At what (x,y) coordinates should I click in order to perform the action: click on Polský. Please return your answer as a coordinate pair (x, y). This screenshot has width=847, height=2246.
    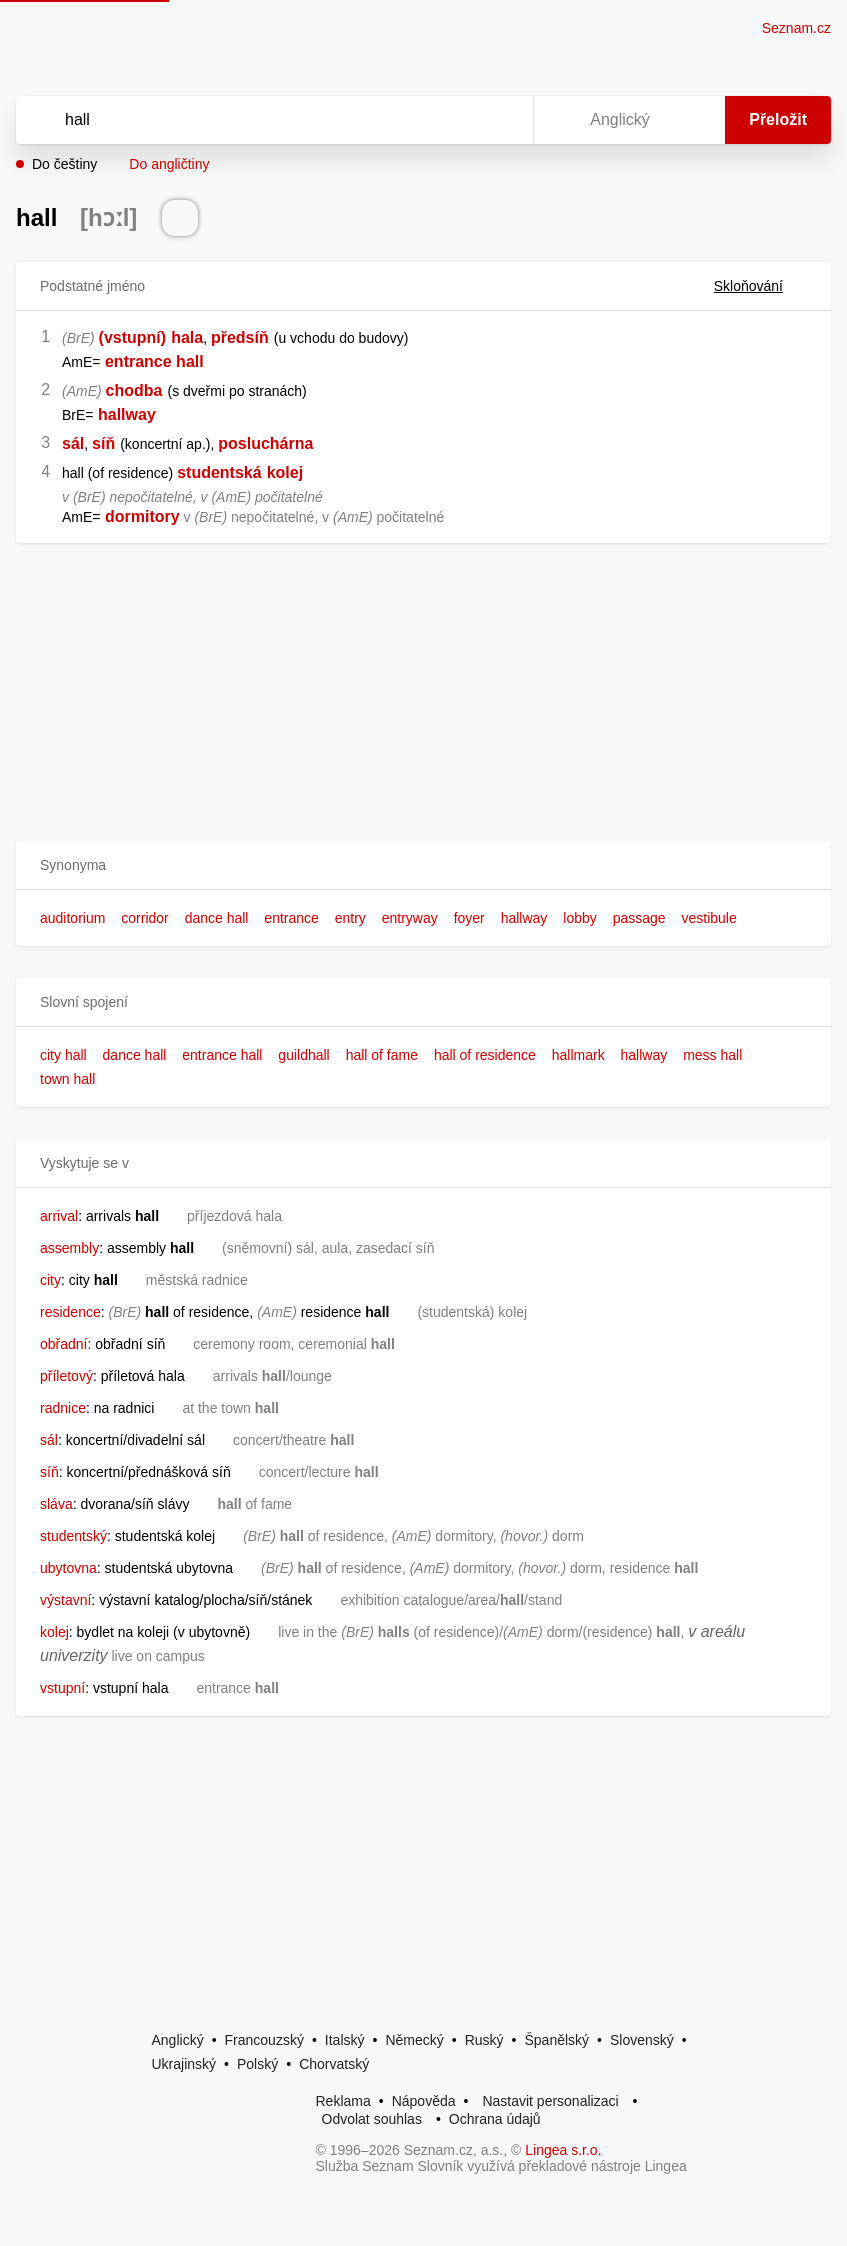
    Looking at the image, I should click on (257, 2064).